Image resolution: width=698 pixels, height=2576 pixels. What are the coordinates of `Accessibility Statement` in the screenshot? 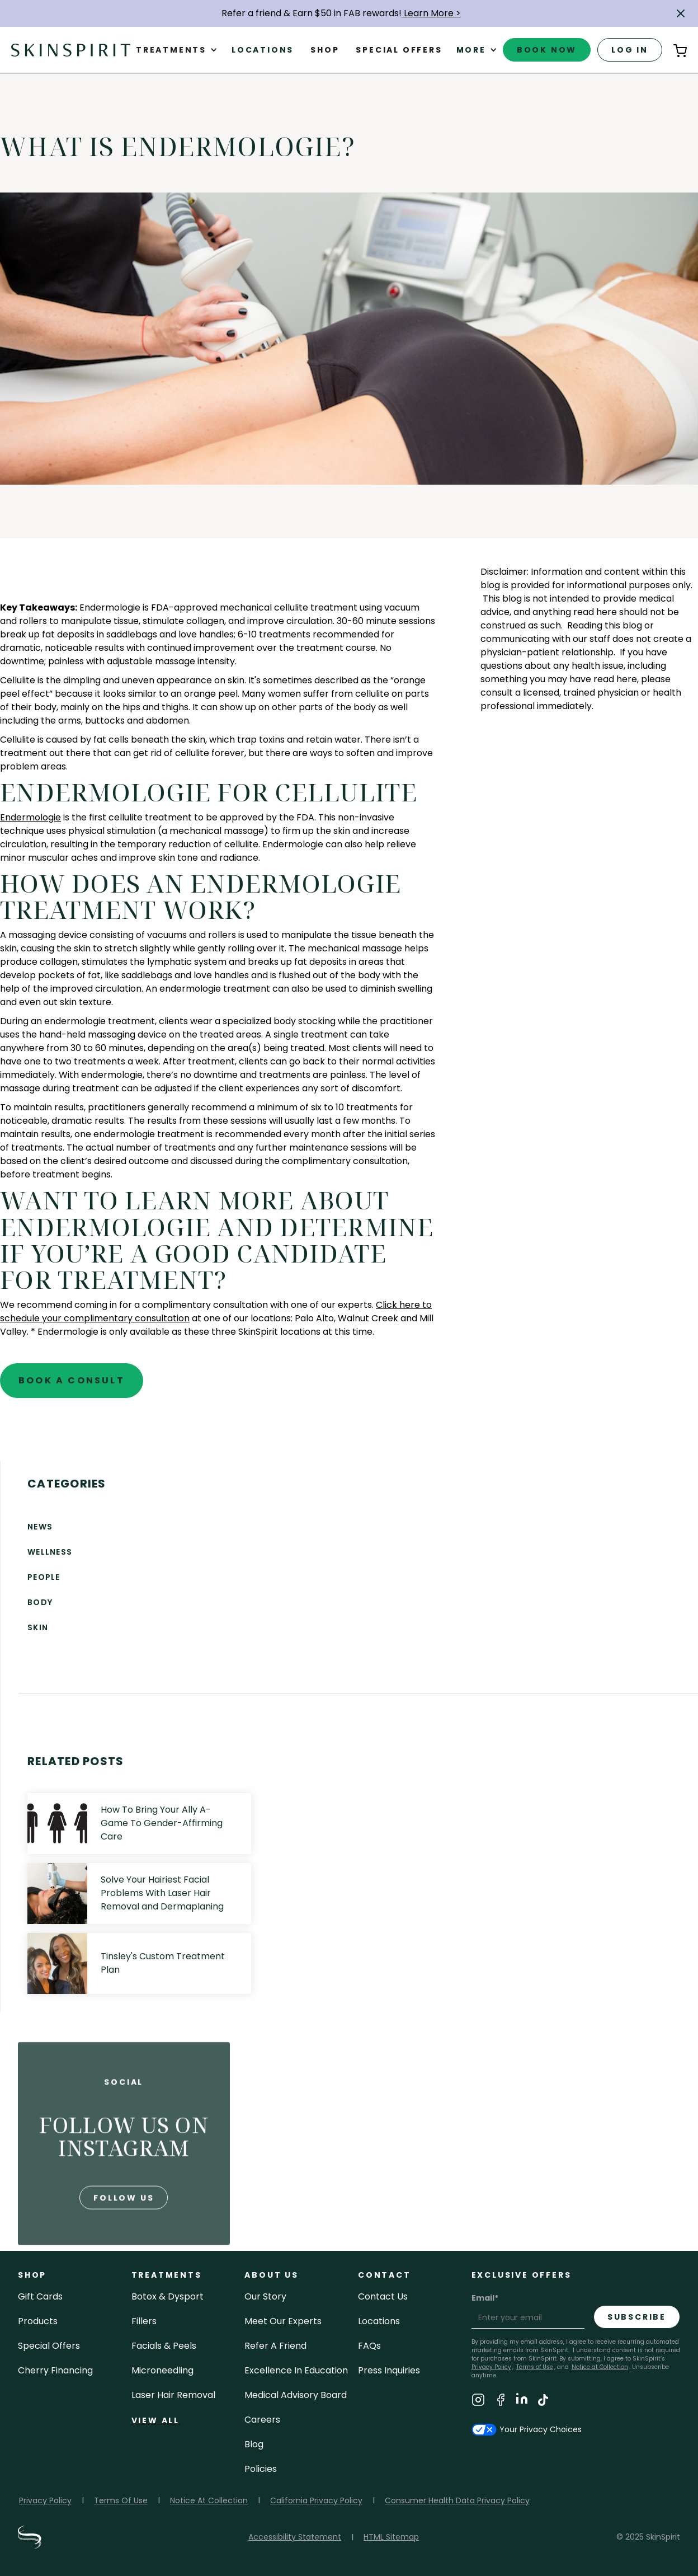 It's located at (294, 2536).